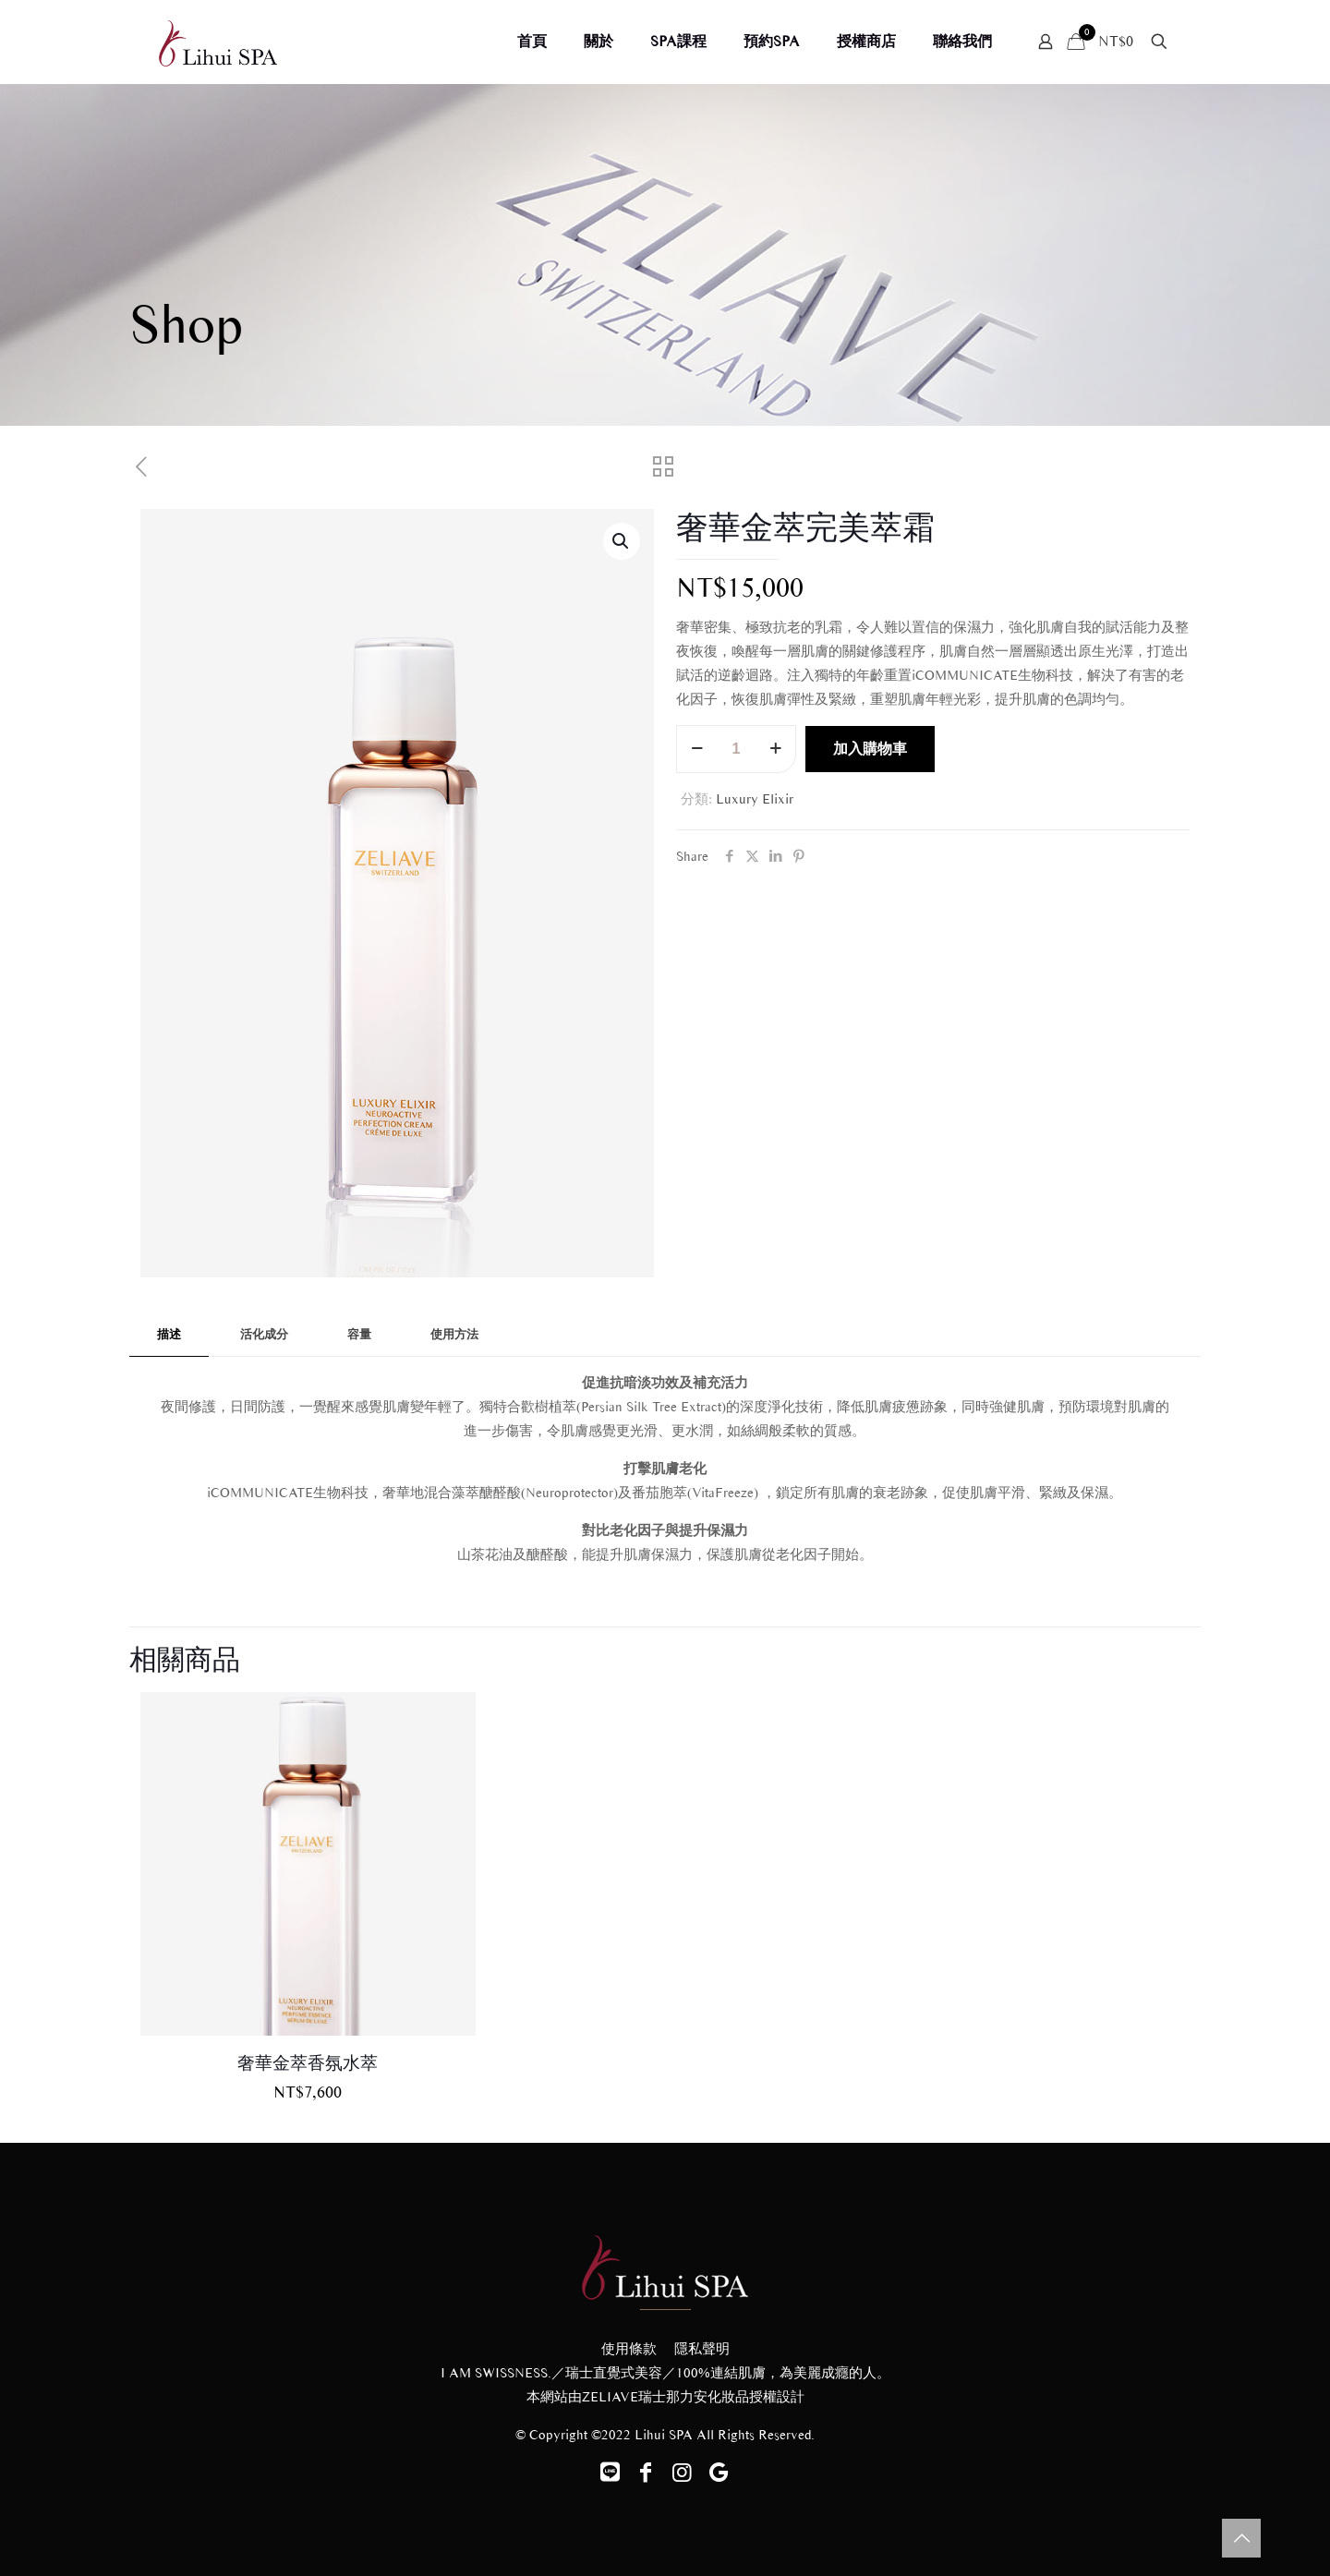 This screenshot has width=1330, height=2576. I want to click on [Back to top icon], so click(1241, 2538).